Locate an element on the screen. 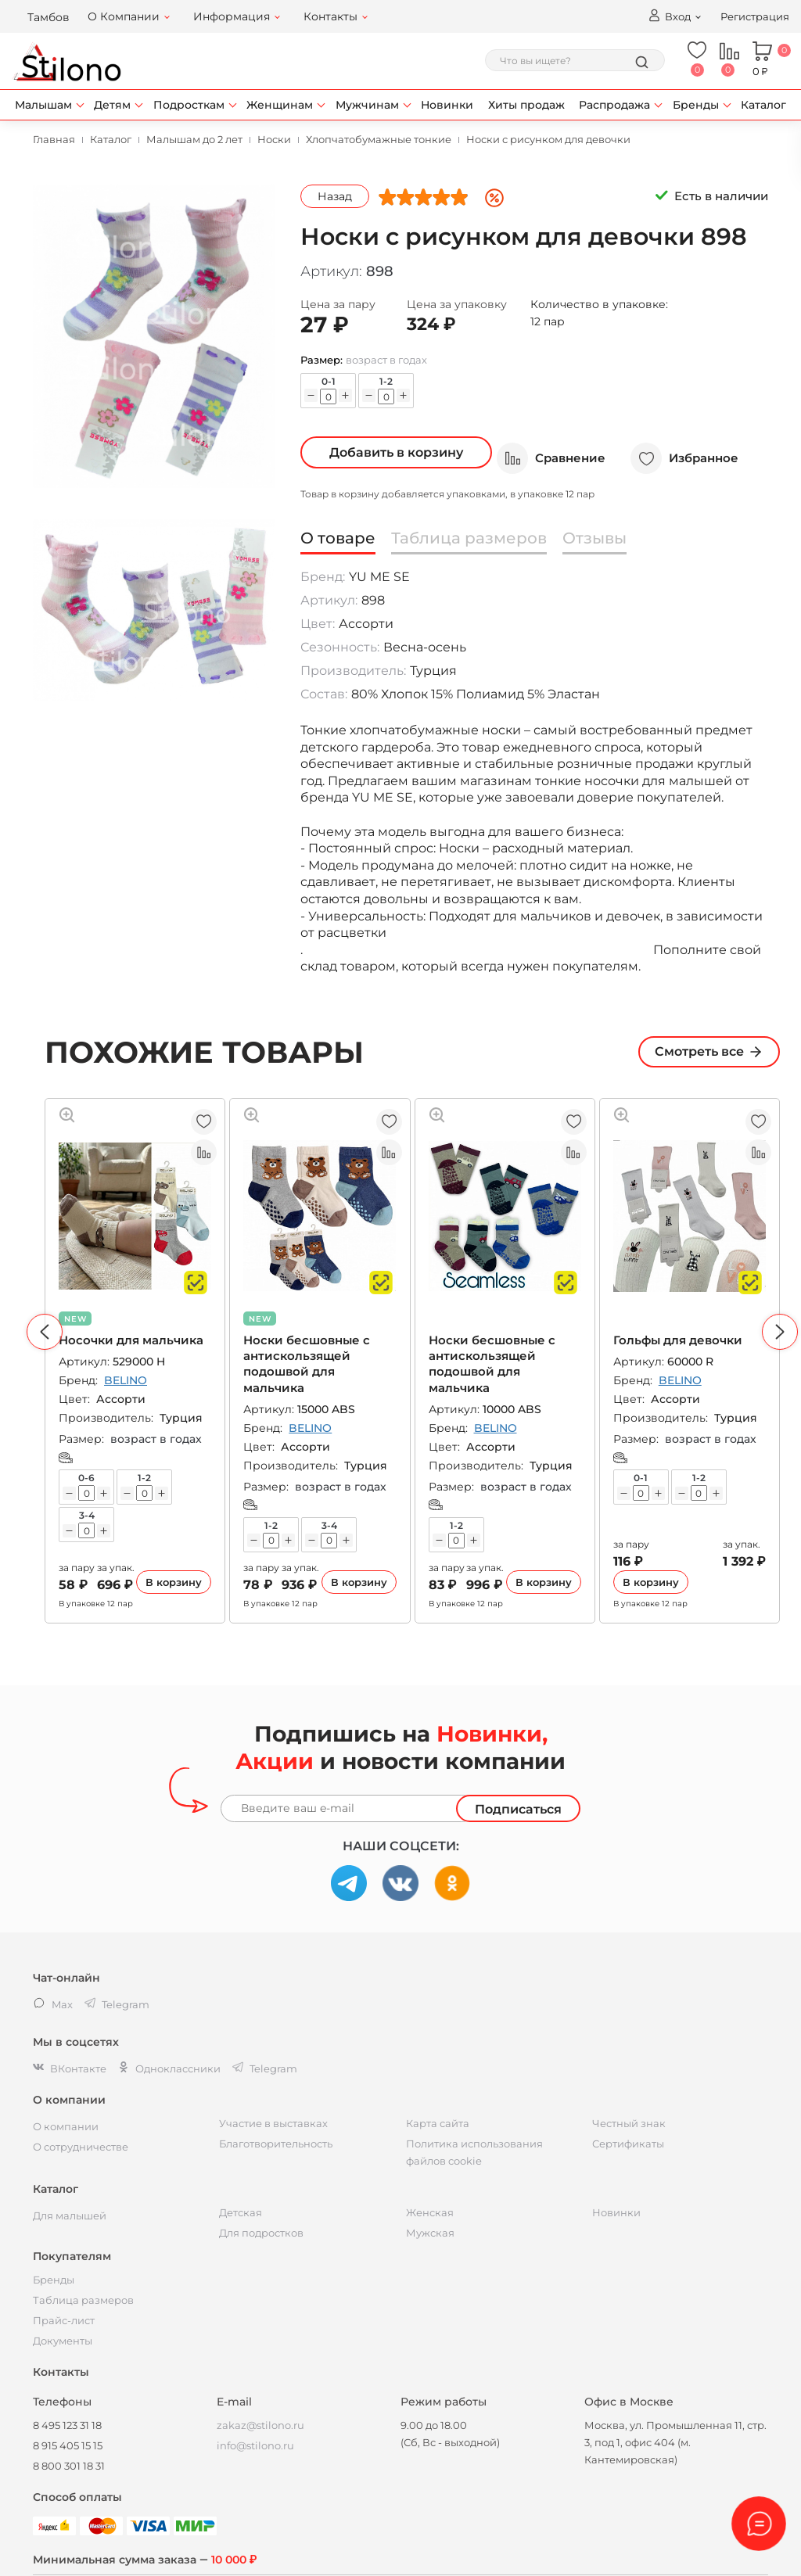 This screenshot has height=2576, width=801. Детям is located at coordinates (112, 105).